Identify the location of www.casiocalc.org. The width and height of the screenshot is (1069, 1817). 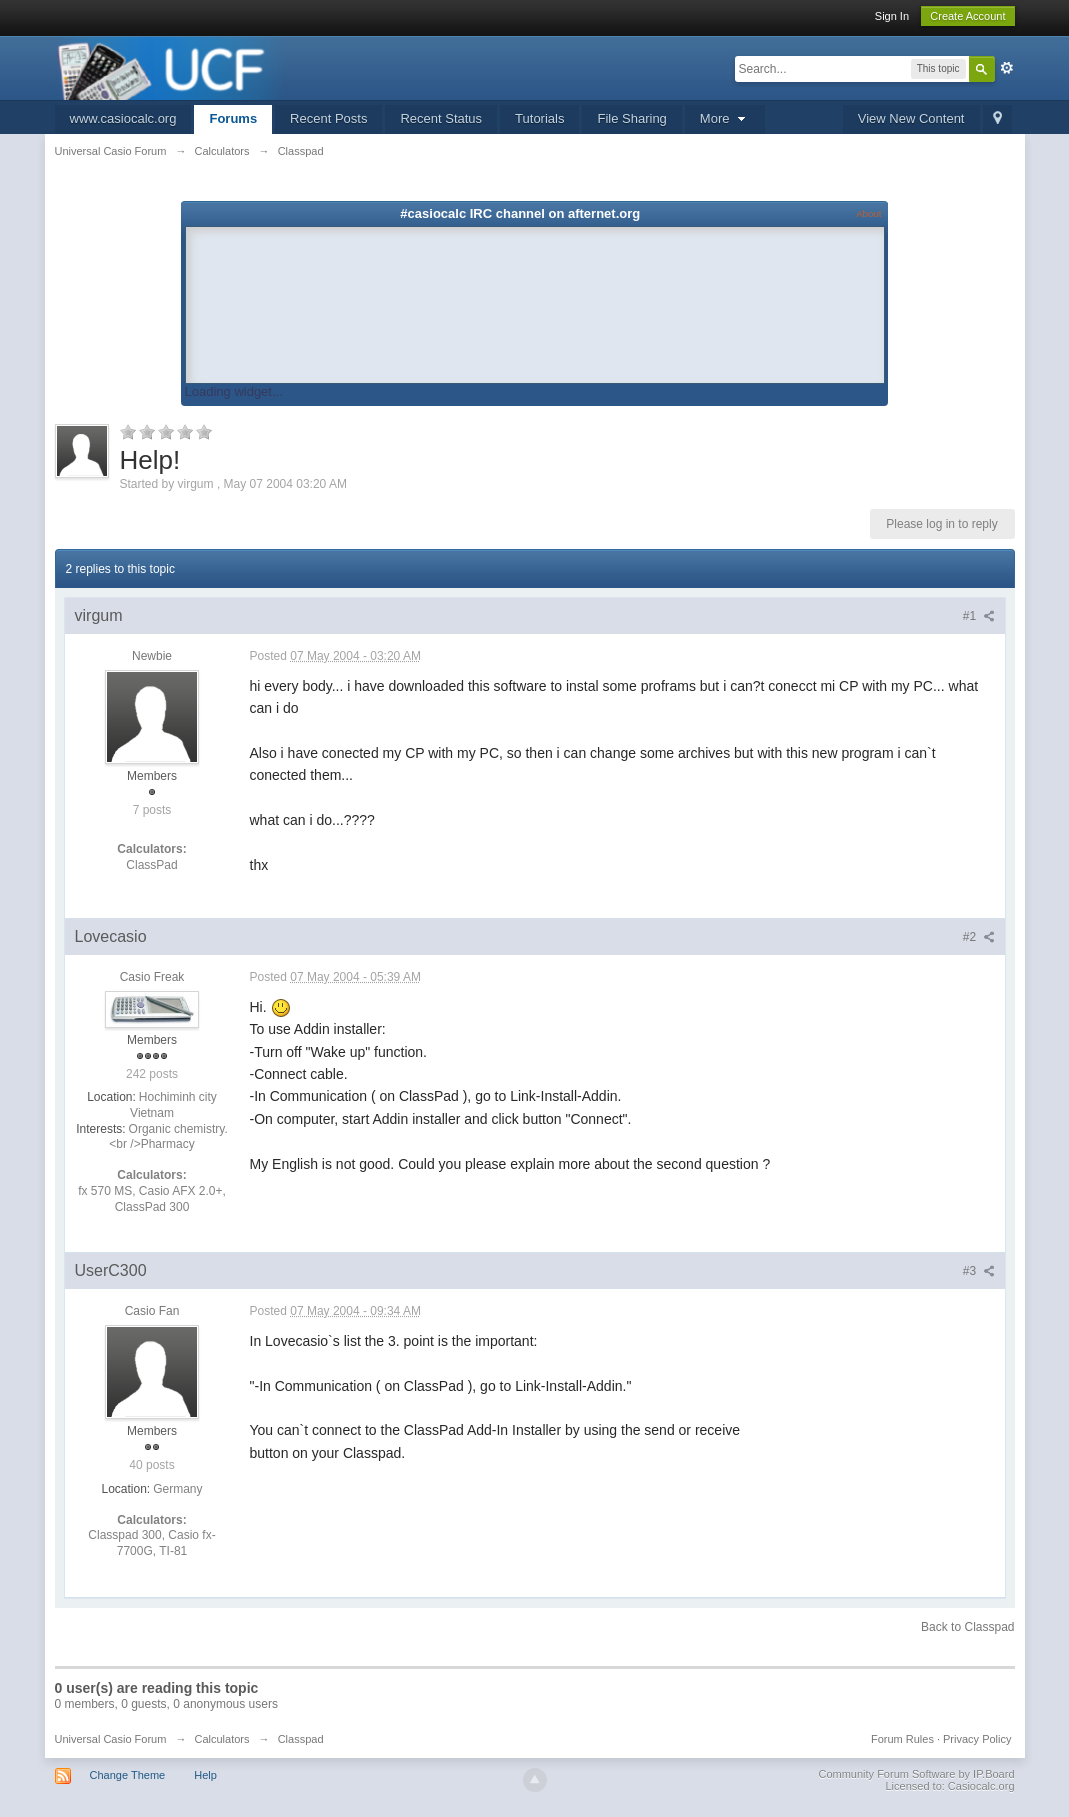
(123, 118).